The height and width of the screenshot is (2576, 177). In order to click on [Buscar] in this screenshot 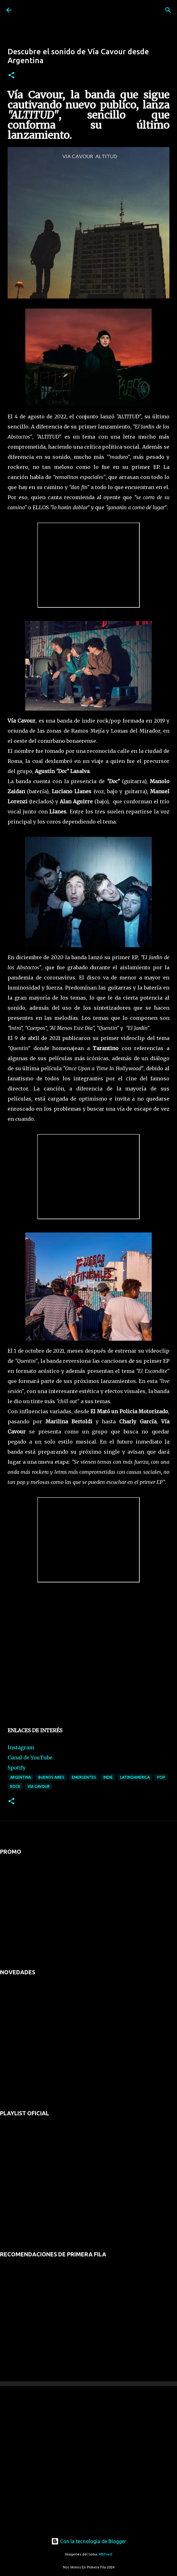, I will do `click(168, 10)`.